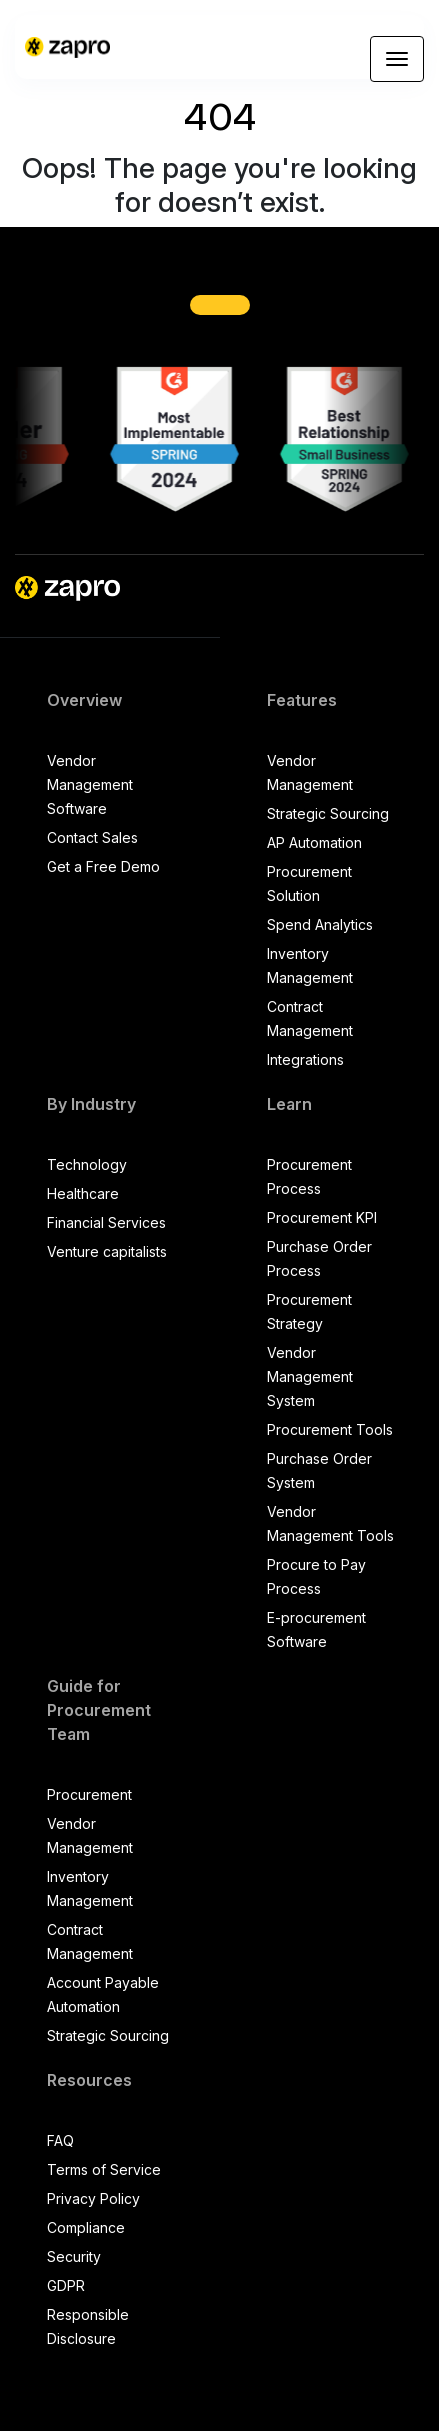  I want to click on Procurement KPI, so click(322, 1217).